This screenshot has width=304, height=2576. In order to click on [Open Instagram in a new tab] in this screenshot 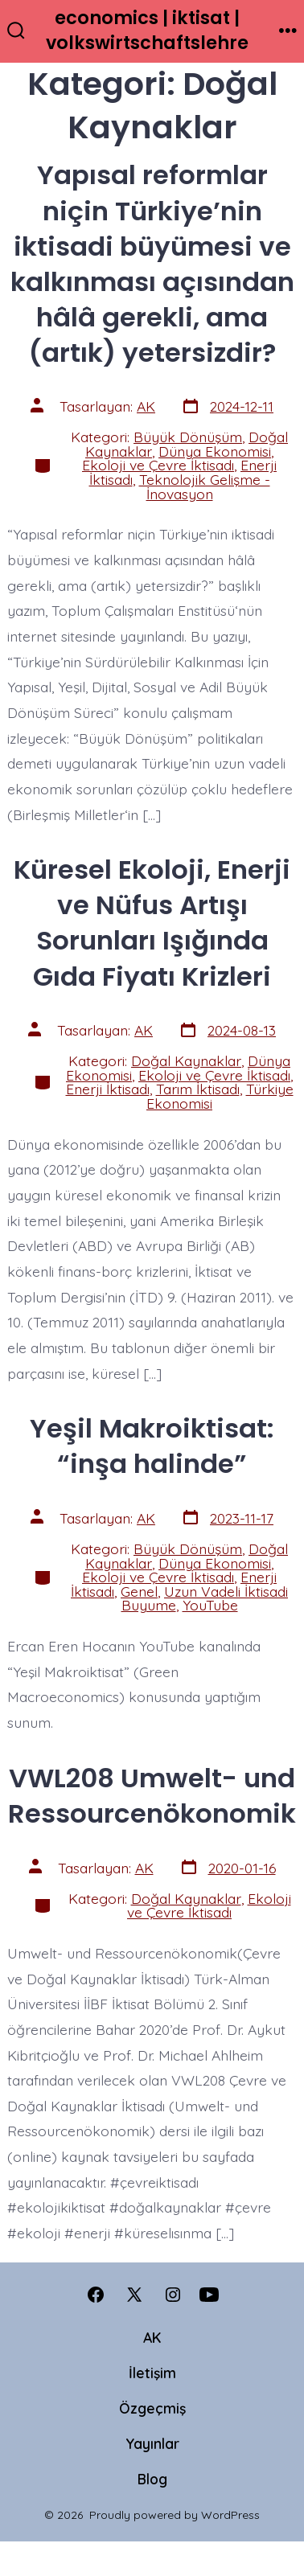, I will do `click(173, 2295)`.